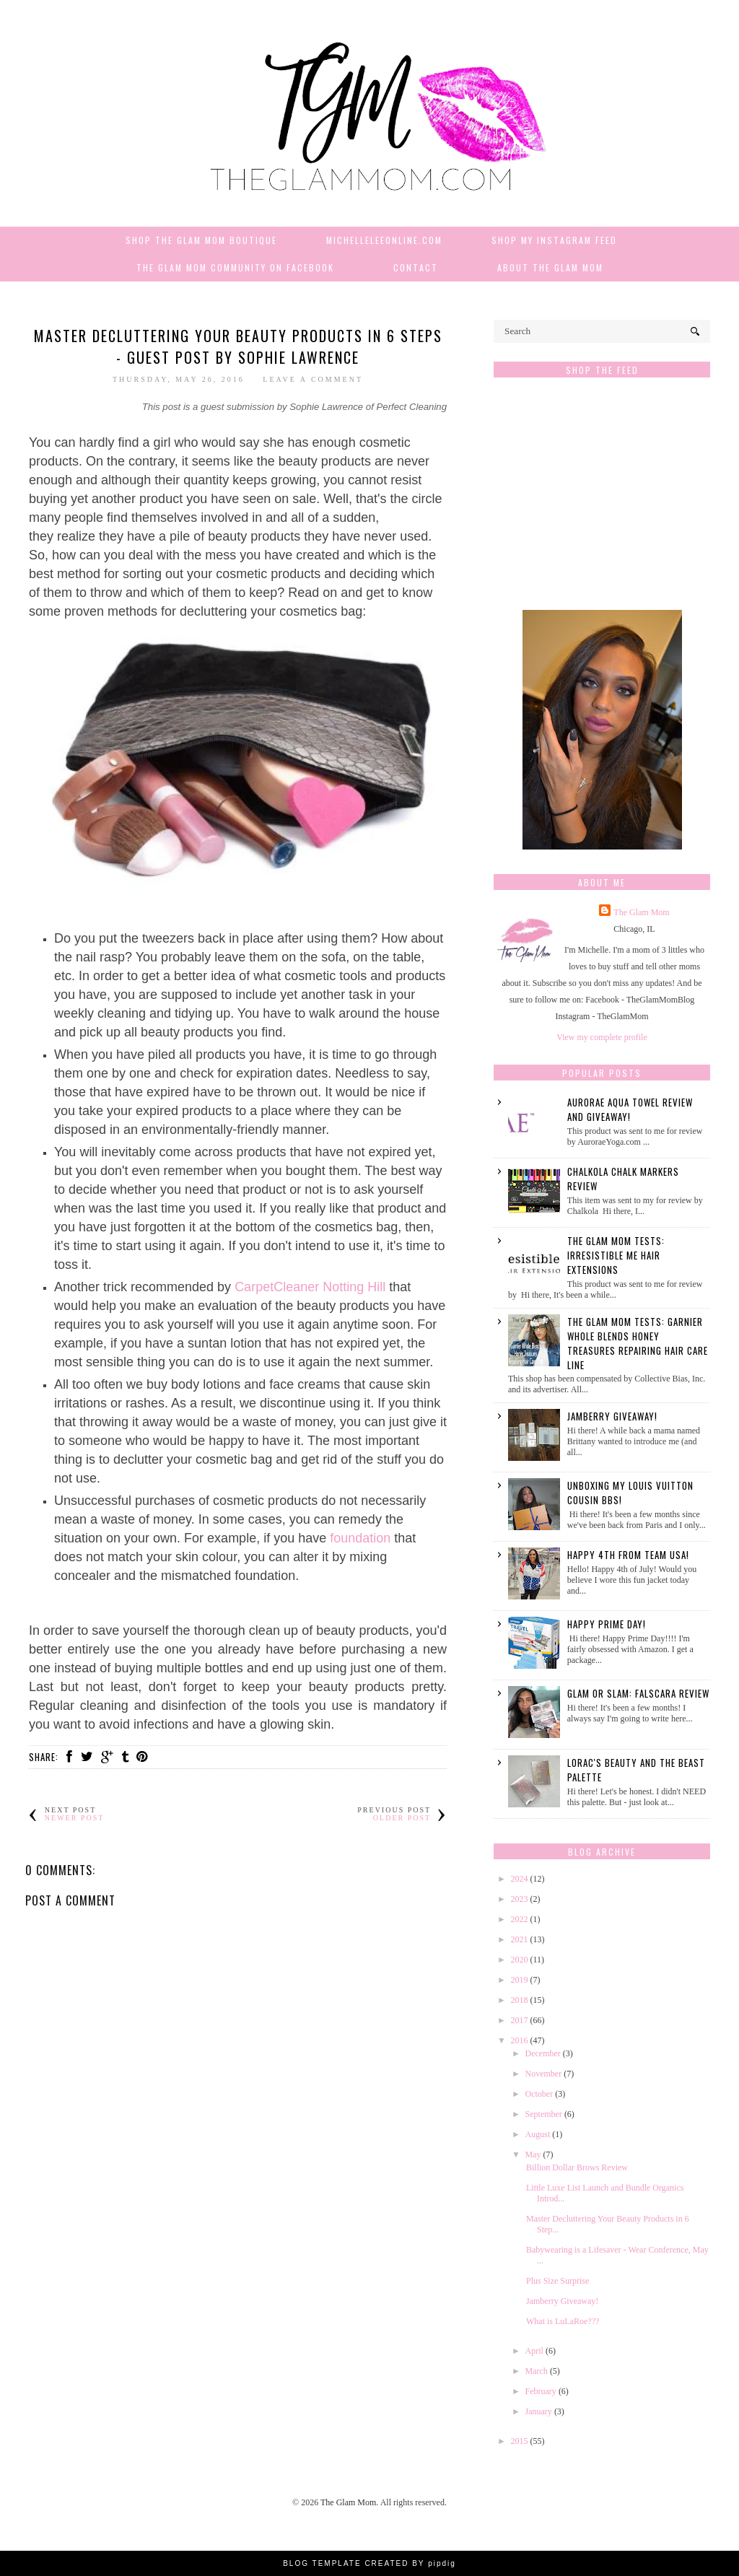 This screenshot has height=2576, width=739. I want to click on Leave a Comment, so click(313, 379).